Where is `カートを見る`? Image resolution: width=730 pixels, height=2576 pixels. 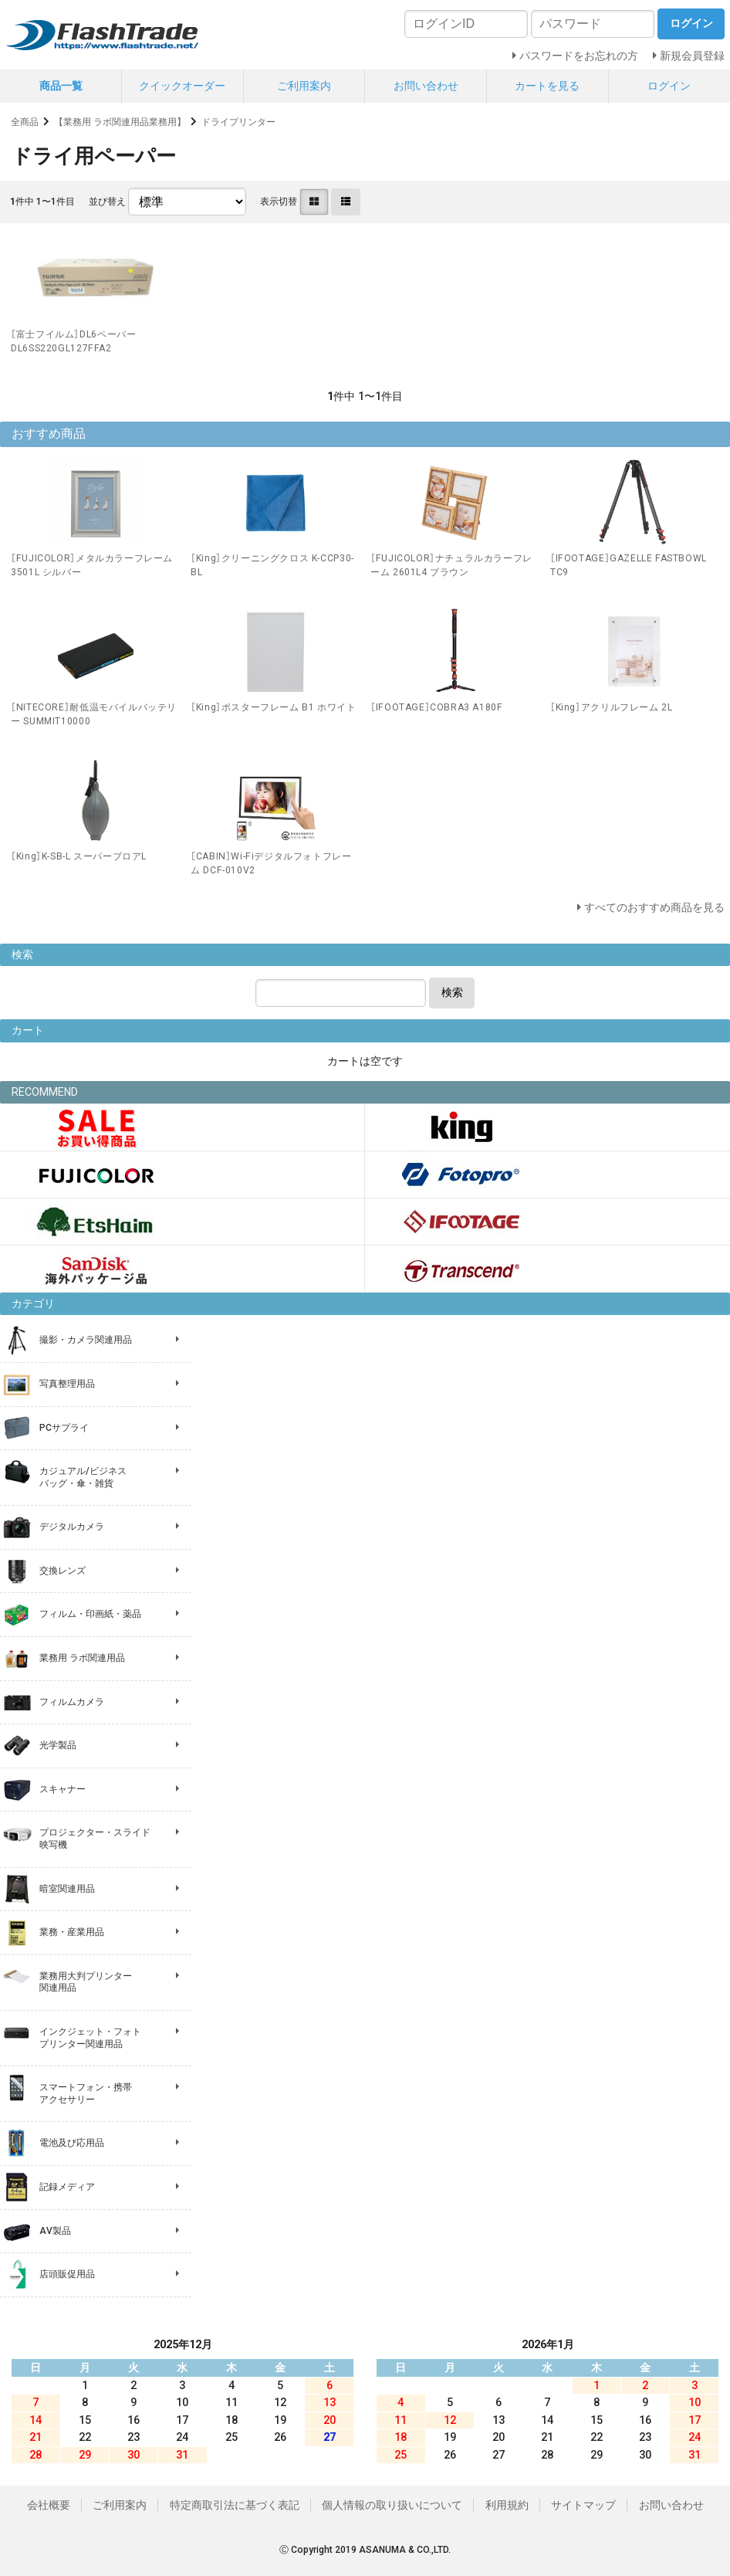
カートを見る is located at coordinates (547, 86).